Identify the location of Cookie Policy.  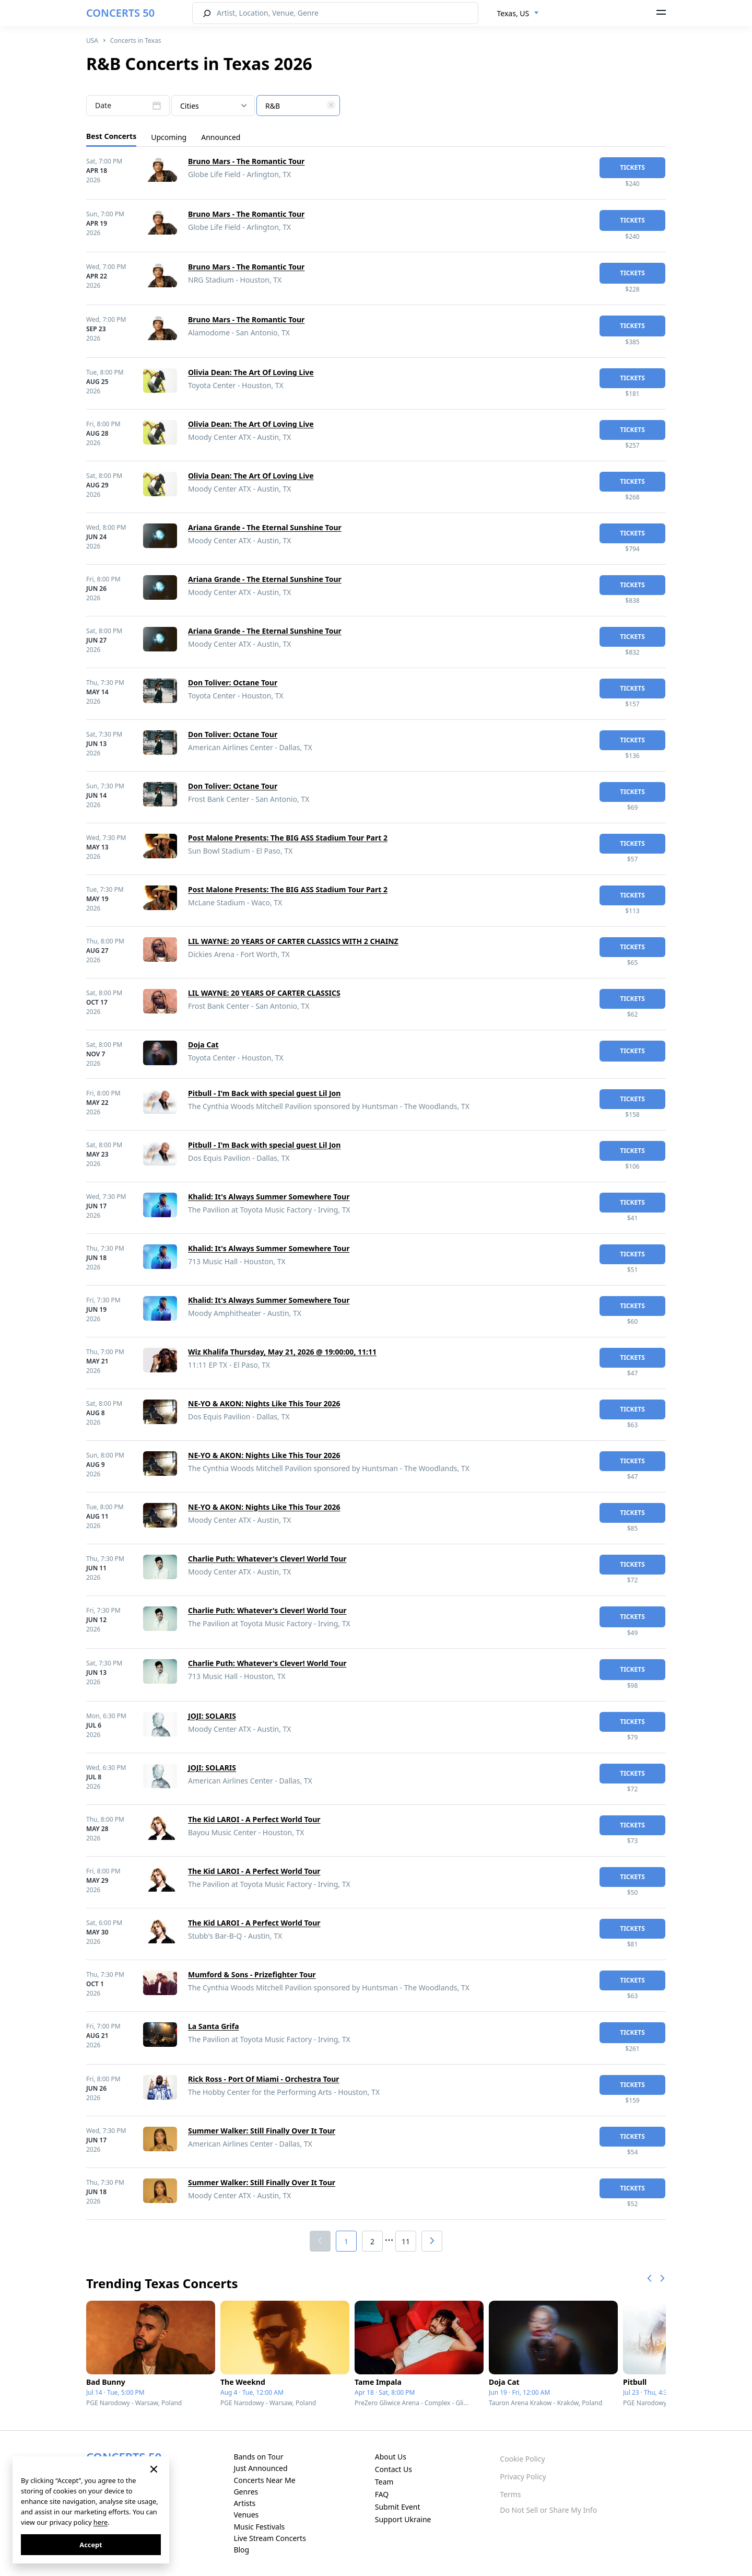
(522, 2459).